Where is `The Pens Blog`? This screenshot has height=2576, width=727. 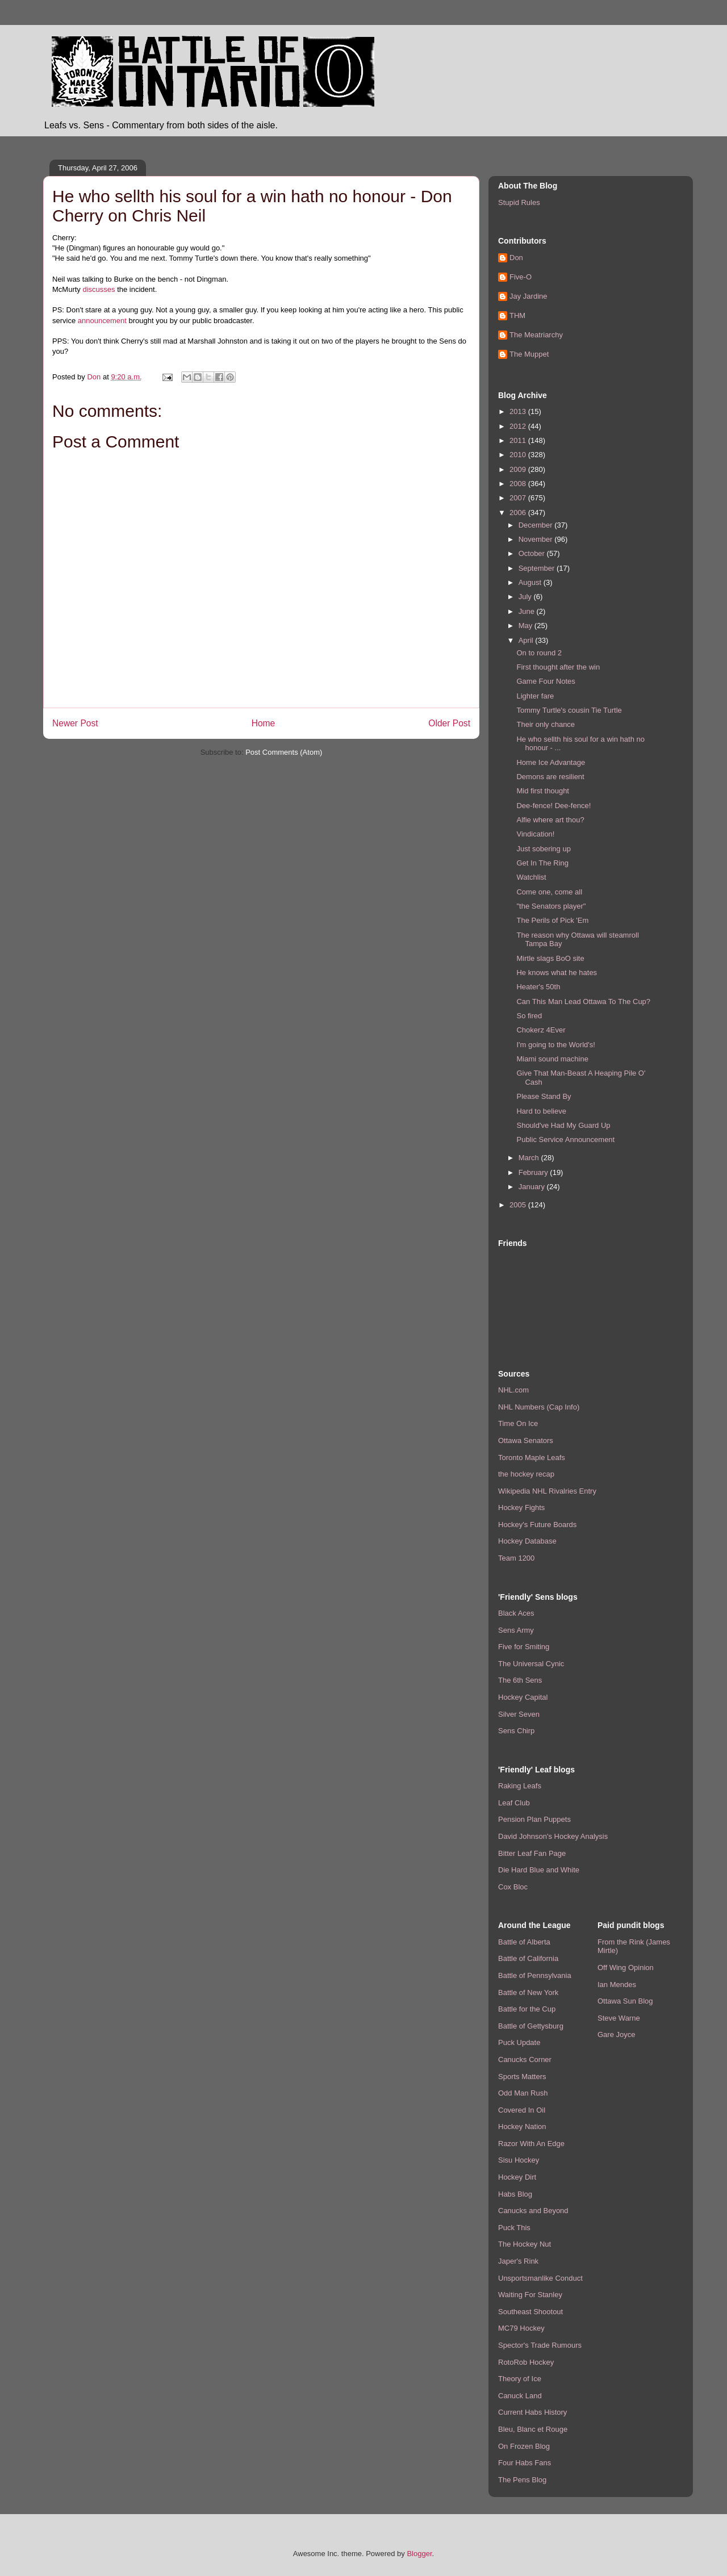 The Pens Blog is located at coordinates (522, 2479).